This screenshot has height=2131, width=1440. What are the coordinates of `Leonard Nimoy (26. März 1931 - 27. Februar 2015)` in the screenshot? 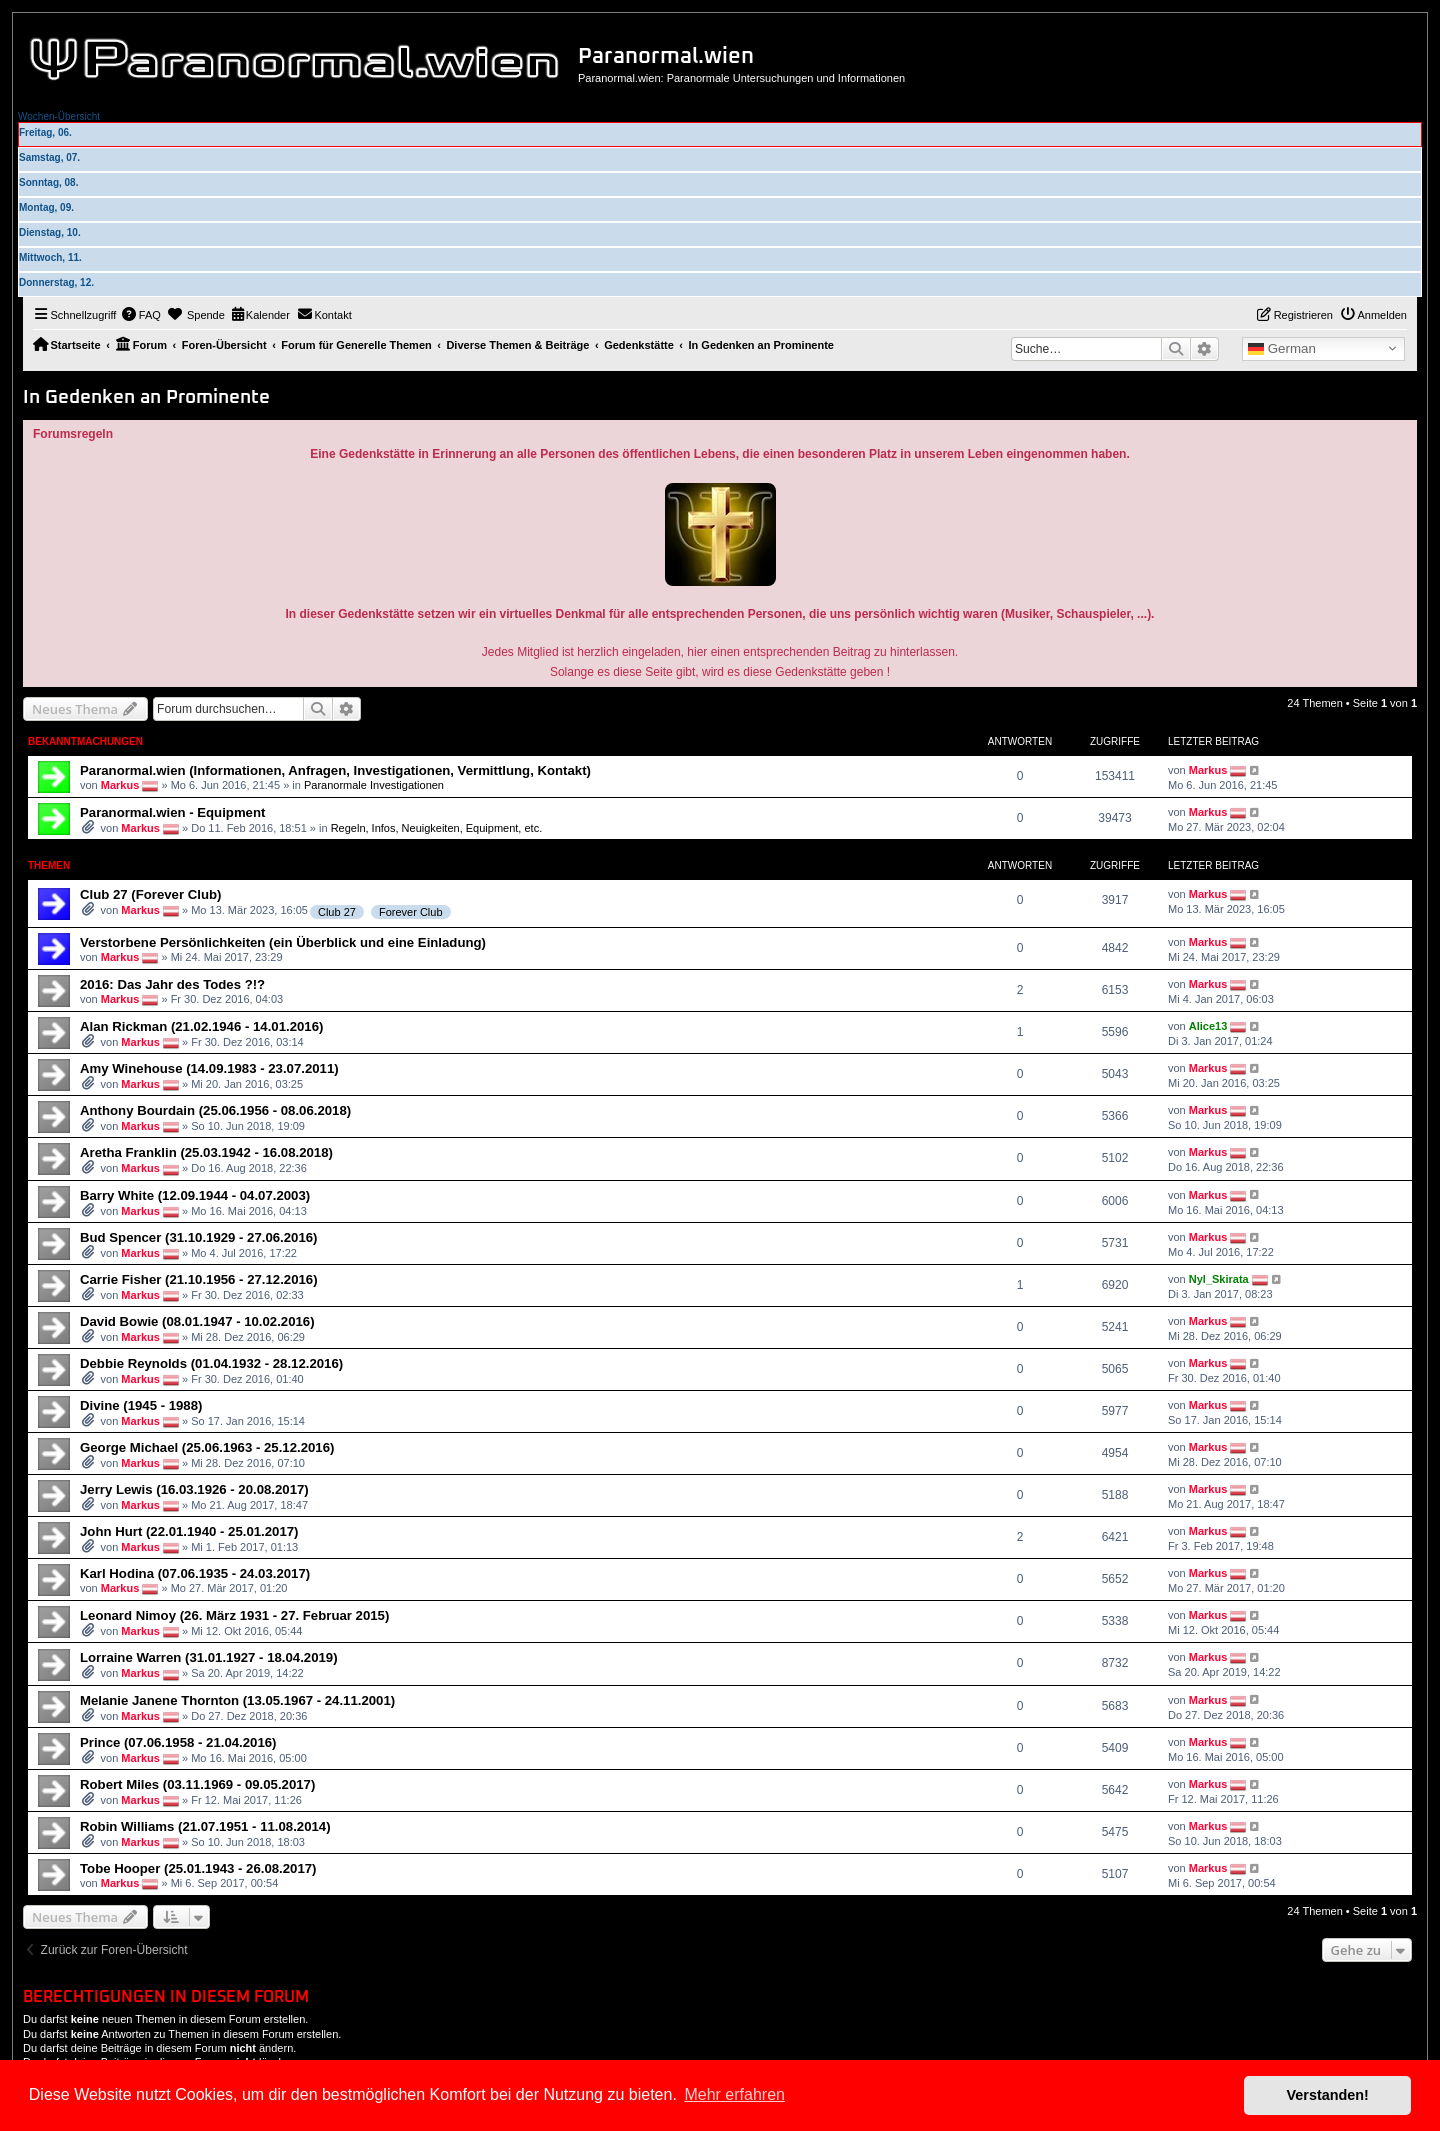 It's located at (234, 1615).